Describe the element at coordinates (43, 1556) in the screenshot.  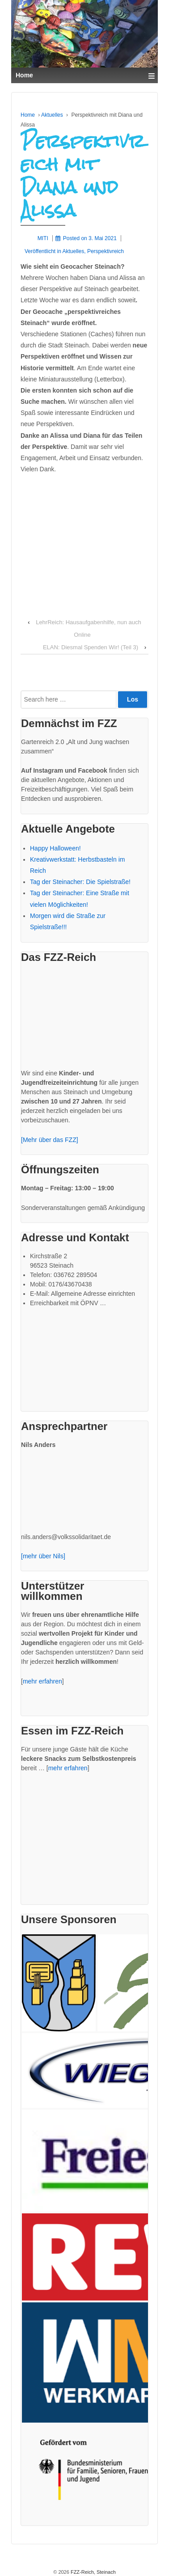
I see `[mehr über Nils]` at that location.